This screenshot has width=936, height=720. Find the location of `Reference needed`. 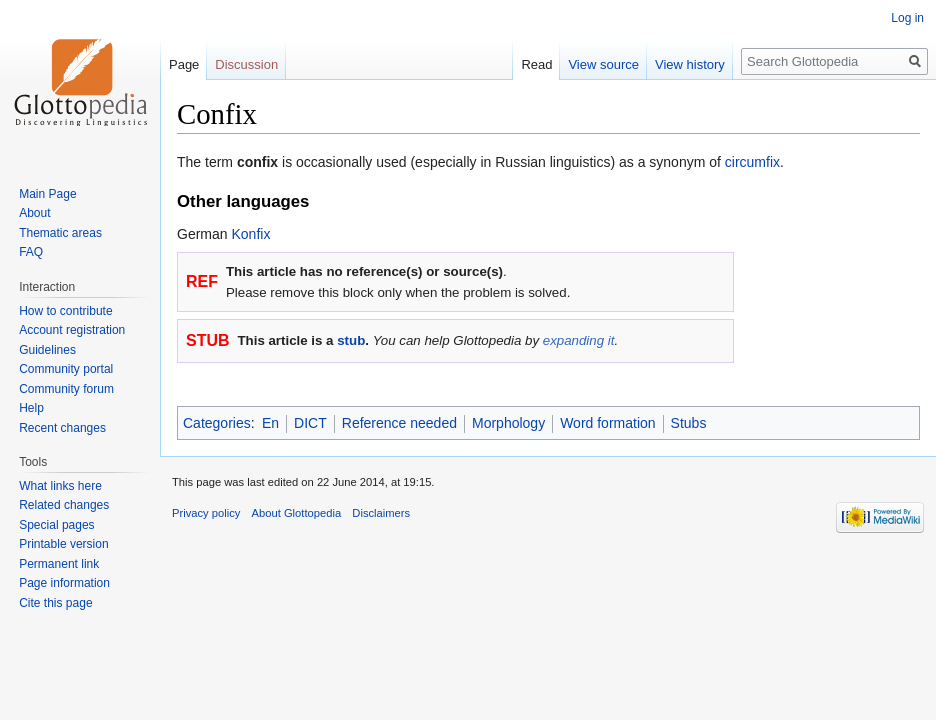

Reference needed is located at coordinates (399, 423).